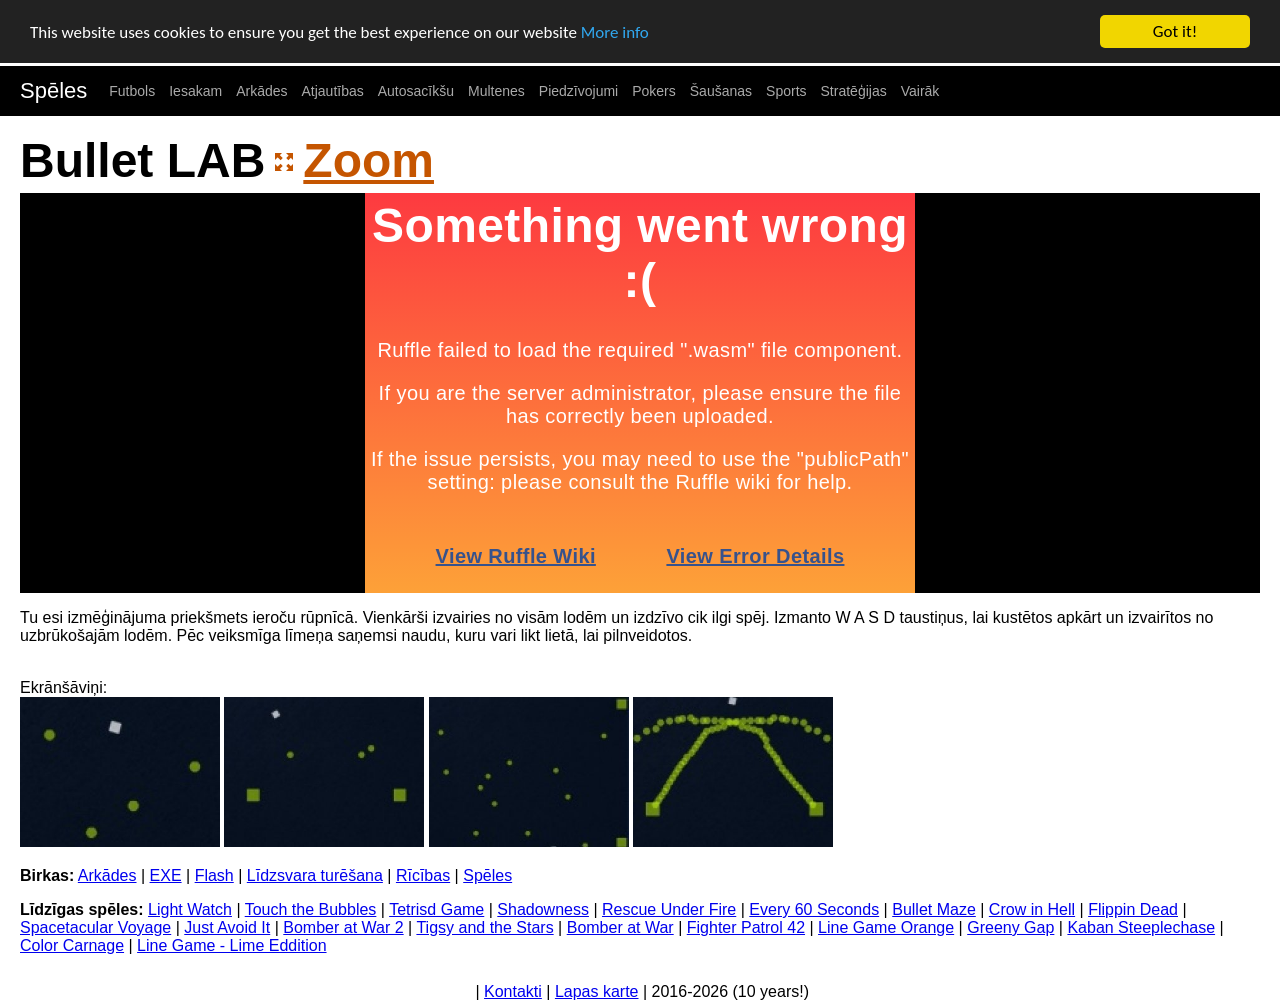 The image size is (1280, 1000). Describe the element at coordinates (1133, 909) in the screenshot. I see `Flippin Dead` at that location.